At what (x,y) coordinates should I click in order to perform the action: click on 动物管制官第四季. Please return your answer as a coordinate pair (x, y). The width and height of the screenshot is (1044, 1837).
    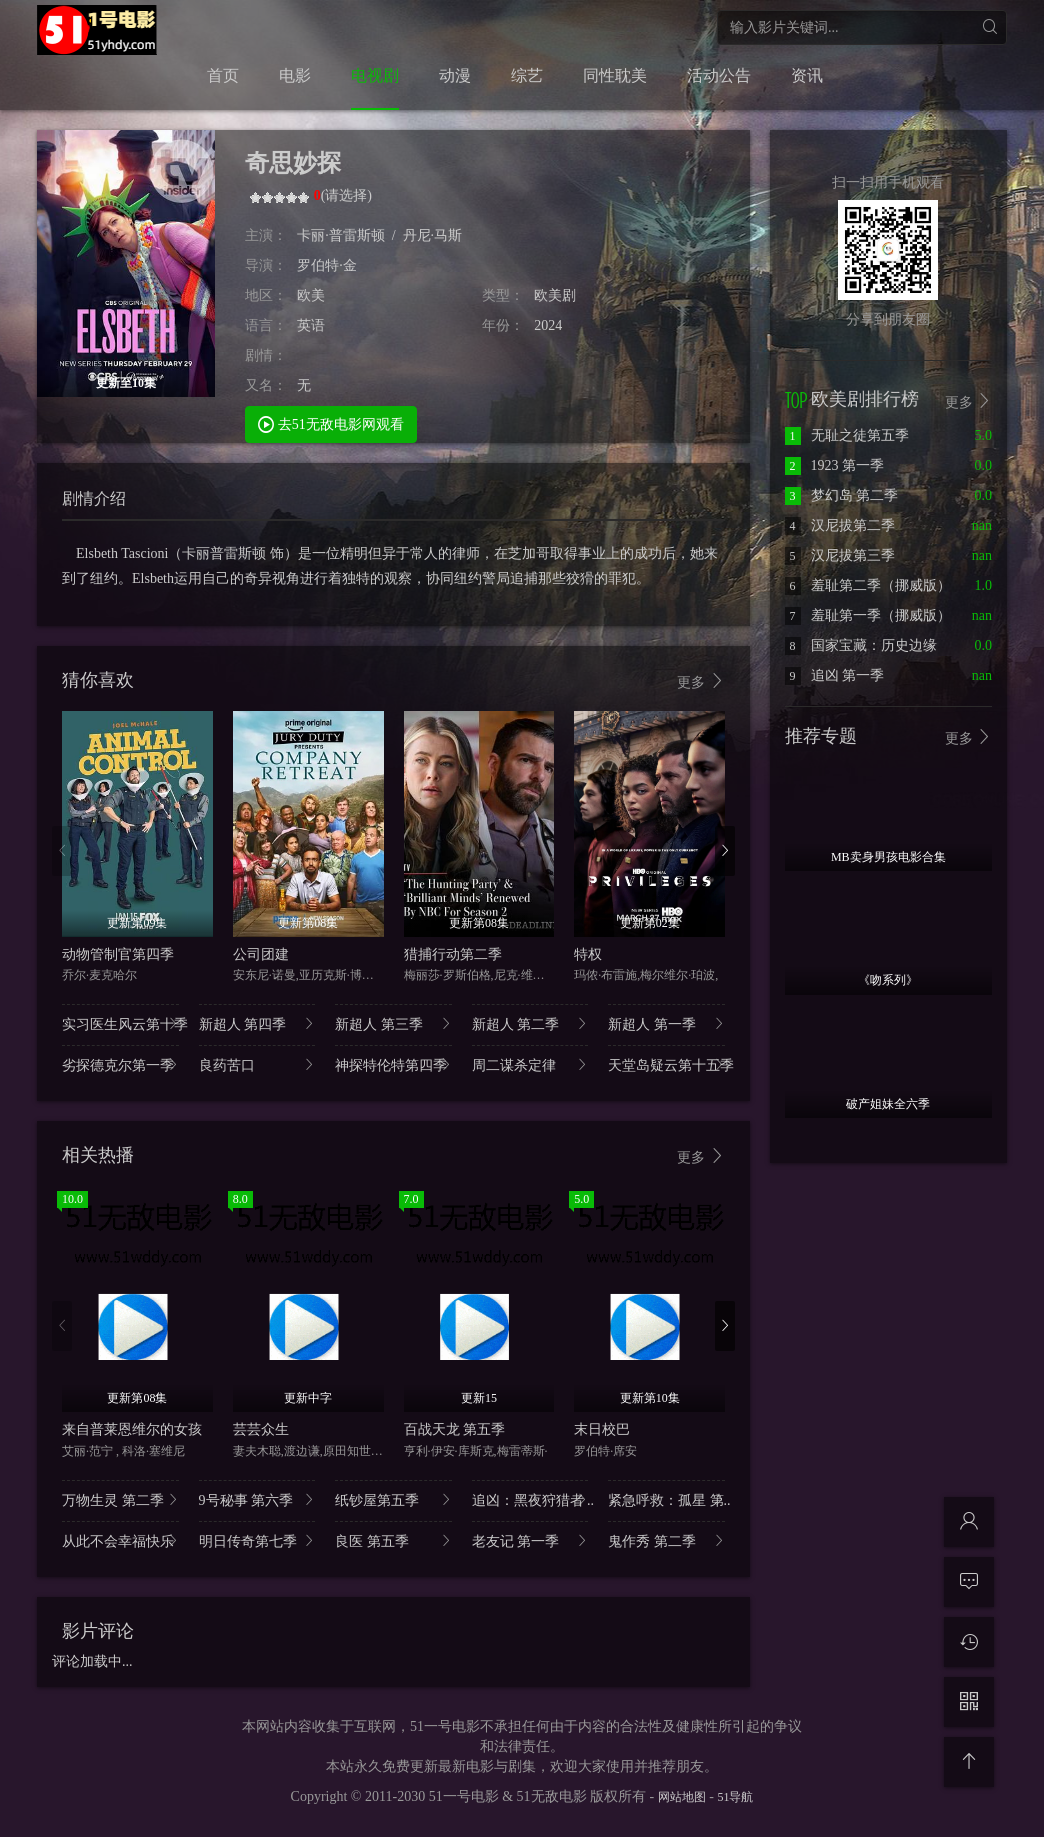
    Looking at the image, I should click on (118, 954).